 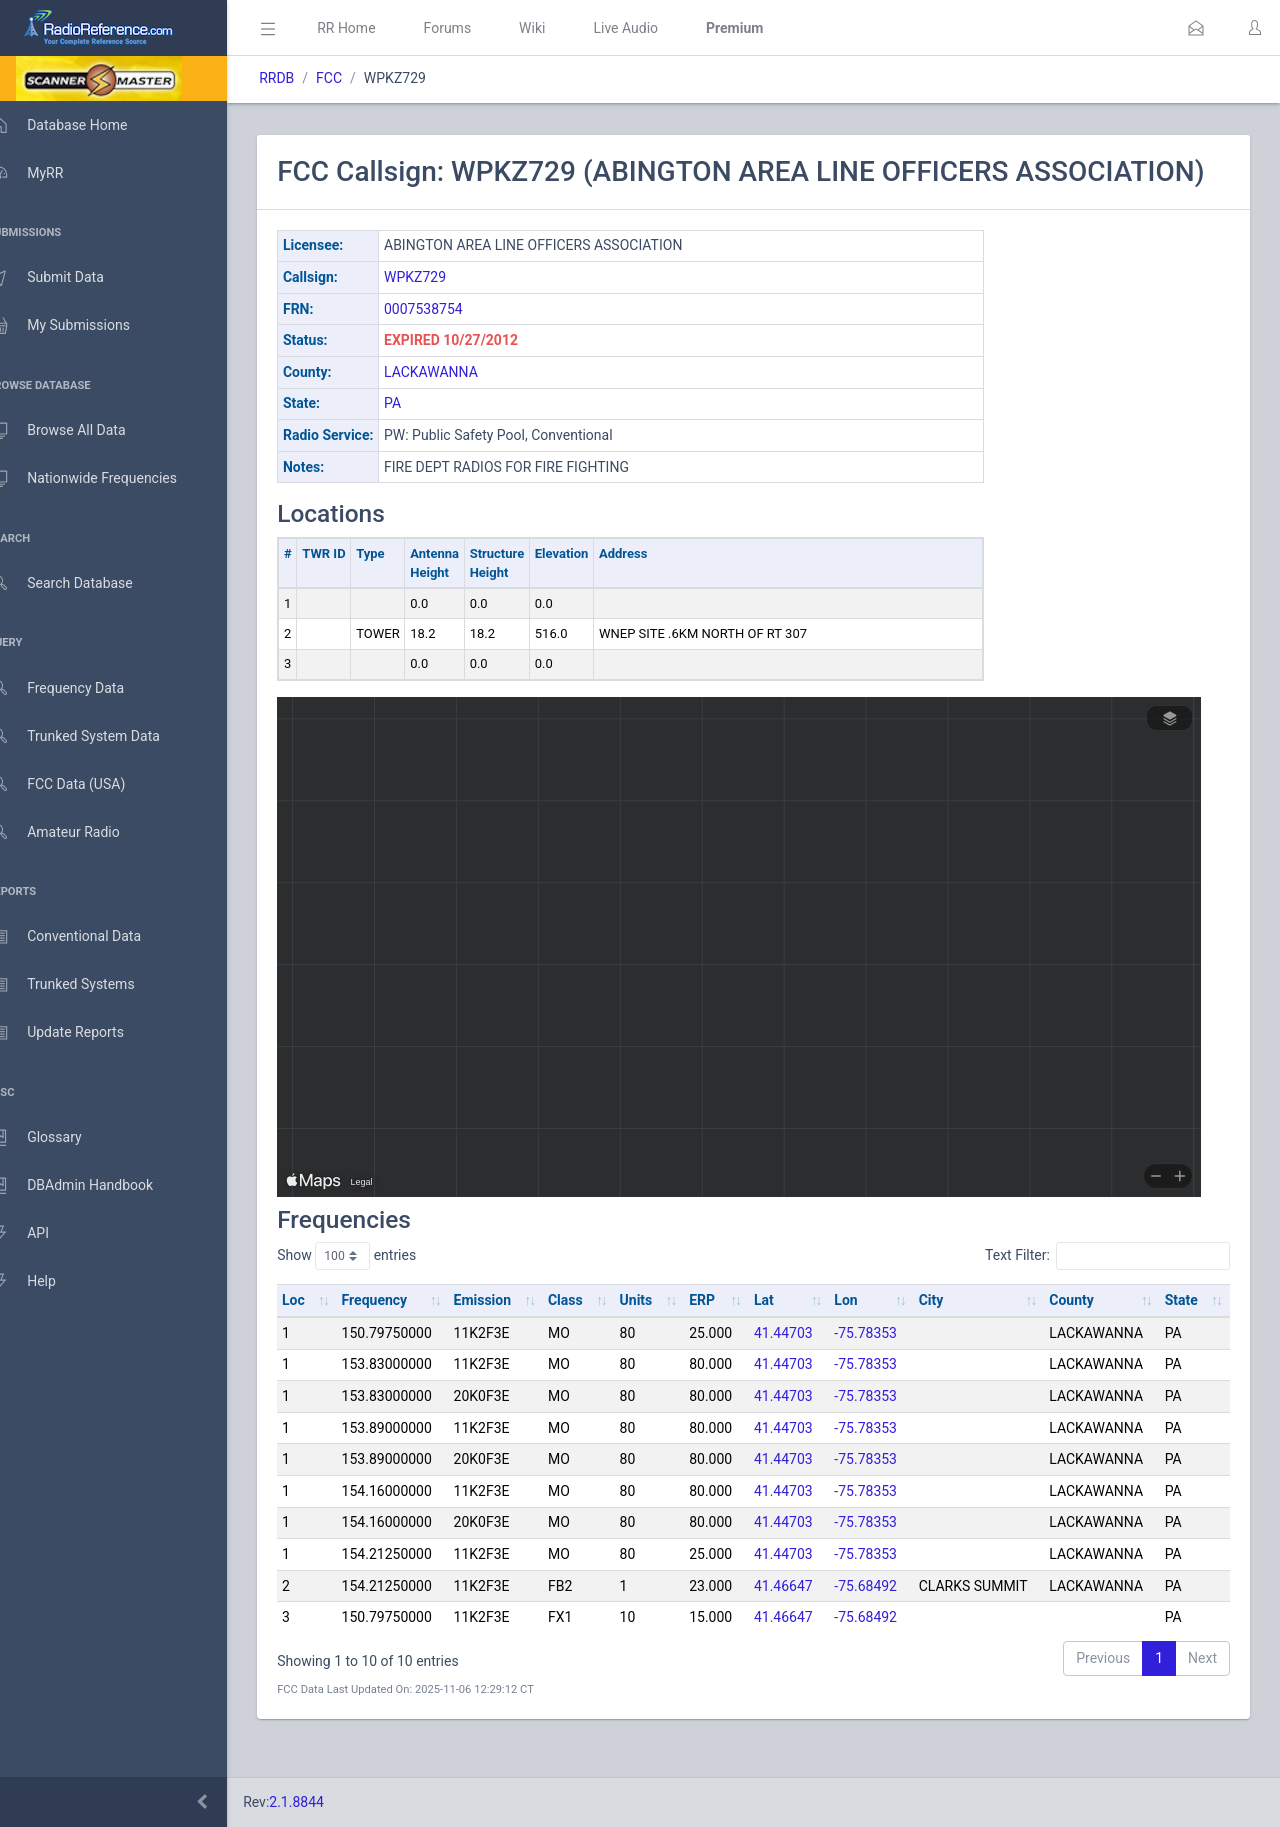 What do you see at coordinates (401, 1334) in the screenshot?
I see `Frequency [Frequency: activate to sort column ascending]` at bounding box center [401, 1334].